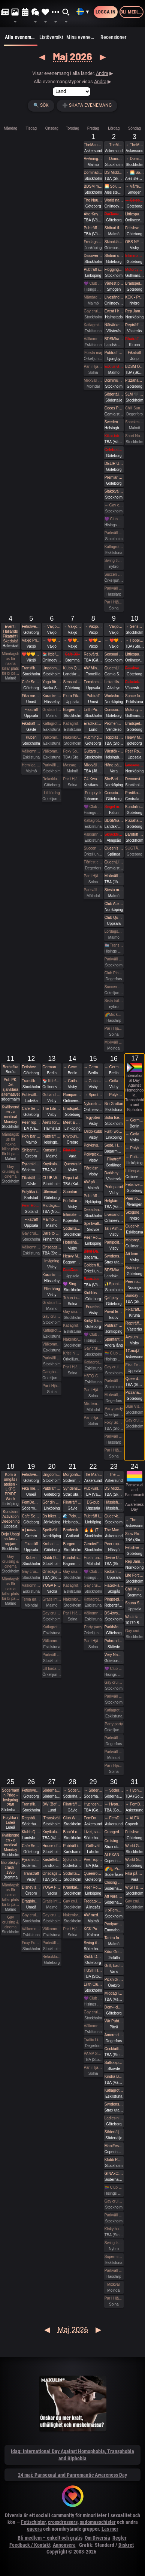  What do you see at coordinates (93, 172) in the screenshot?
I see `Domination Stockholm` at bounding box center [93, 172].